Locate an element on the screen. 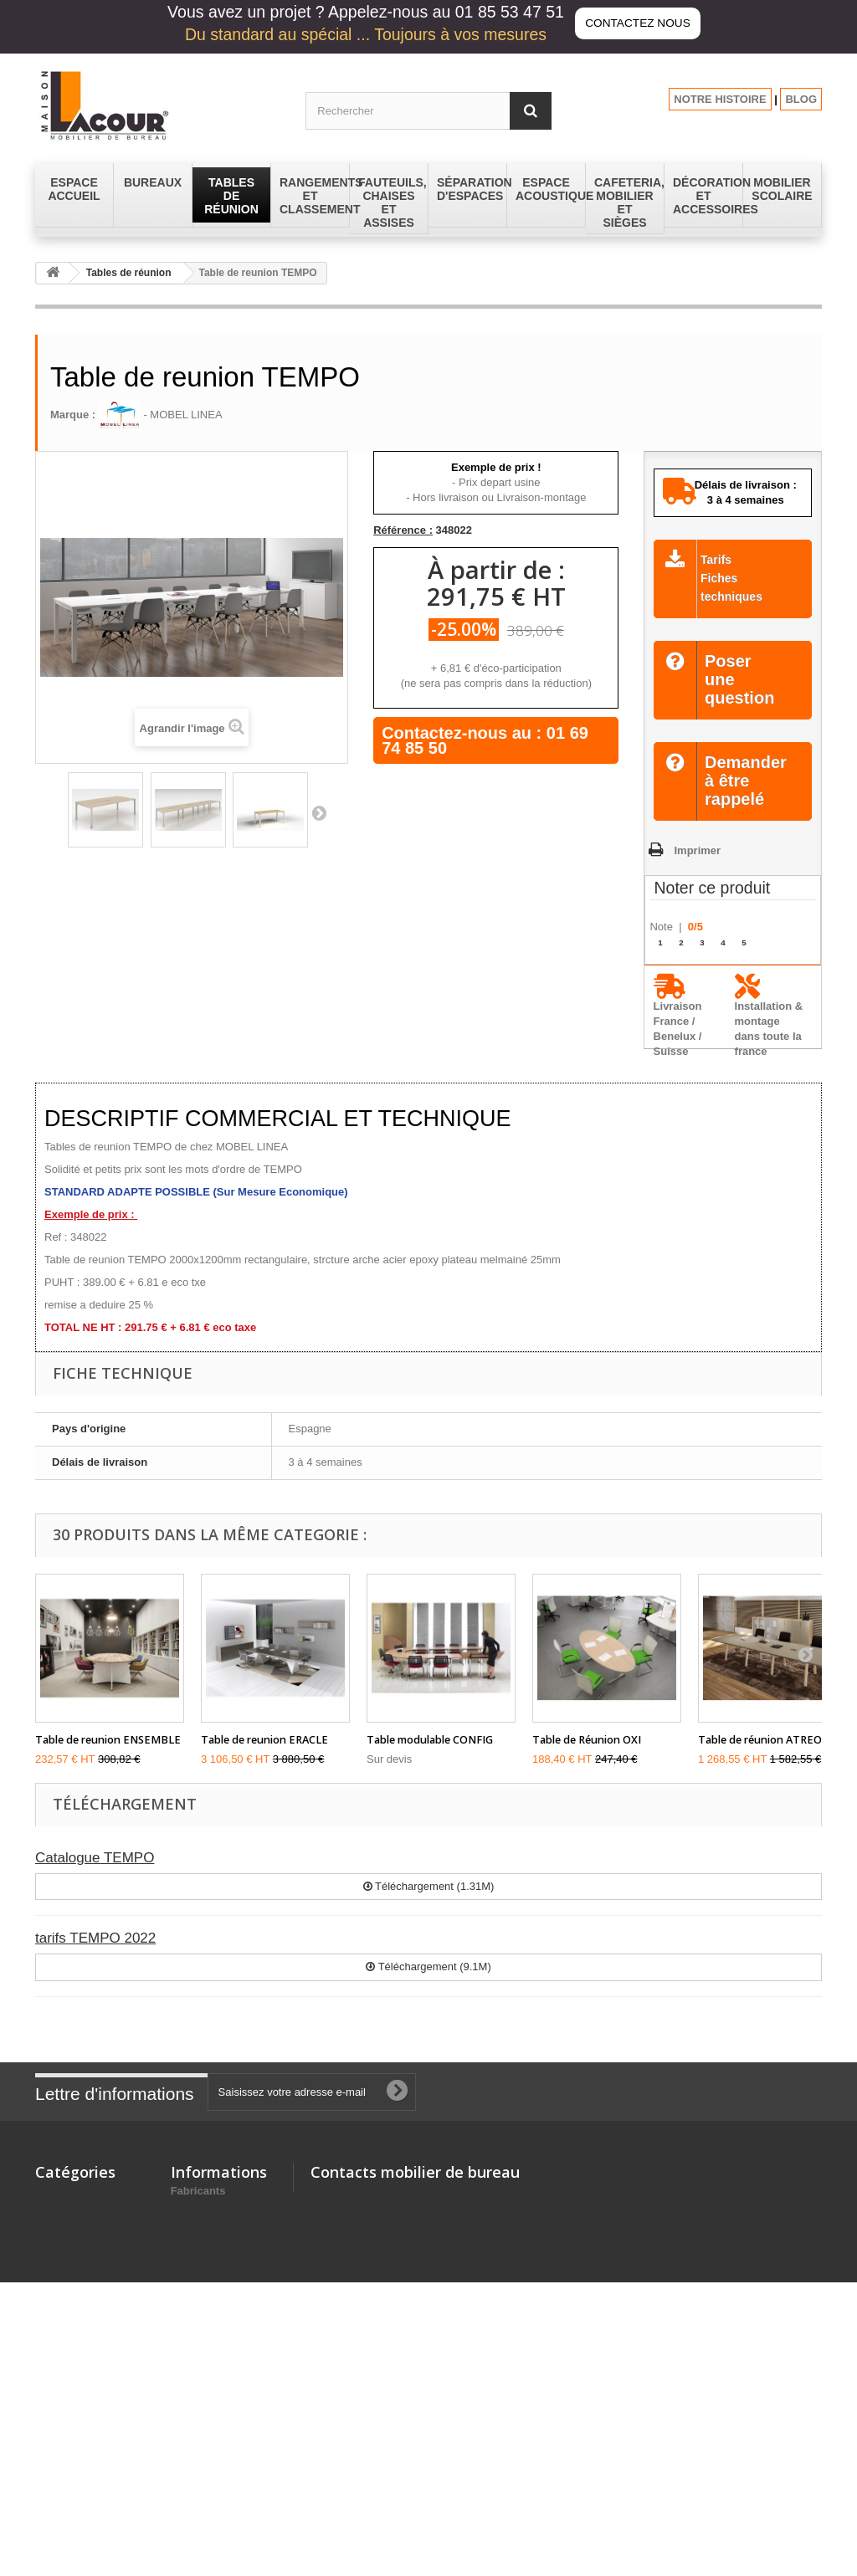 The height and width of the screenshot is (2576, 857). Suivant is located at coordinates (318, 812).